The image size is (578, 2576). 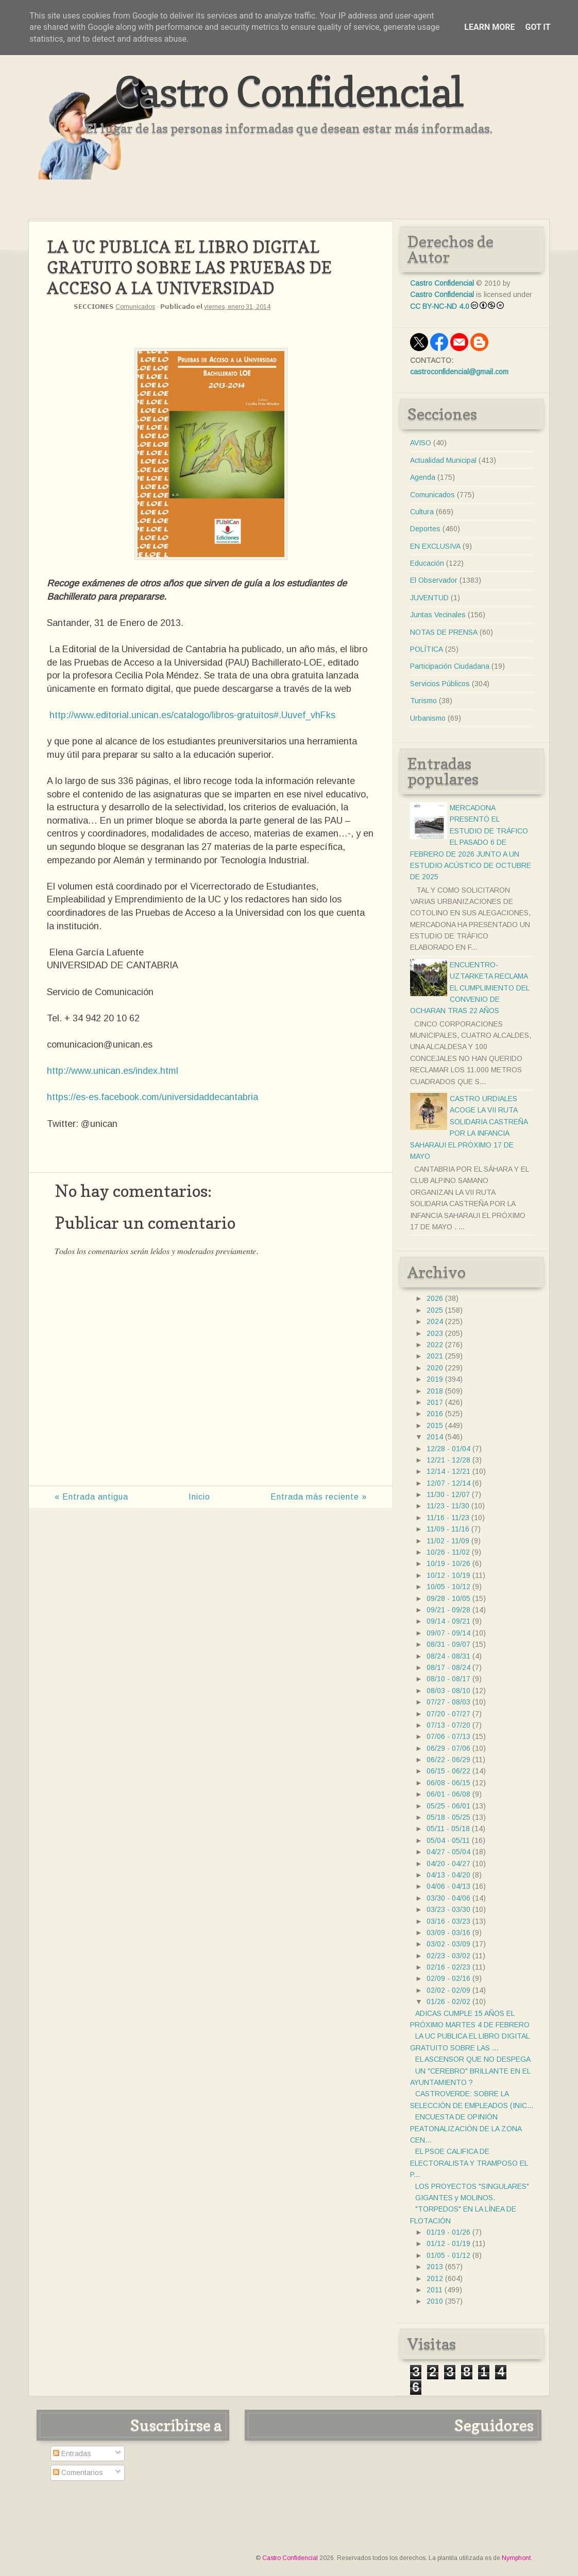 What do you see at coordinates (448, 1517) in the screenshot?
I see `11/16 - 11/23` at bounding box center [448, 1517].